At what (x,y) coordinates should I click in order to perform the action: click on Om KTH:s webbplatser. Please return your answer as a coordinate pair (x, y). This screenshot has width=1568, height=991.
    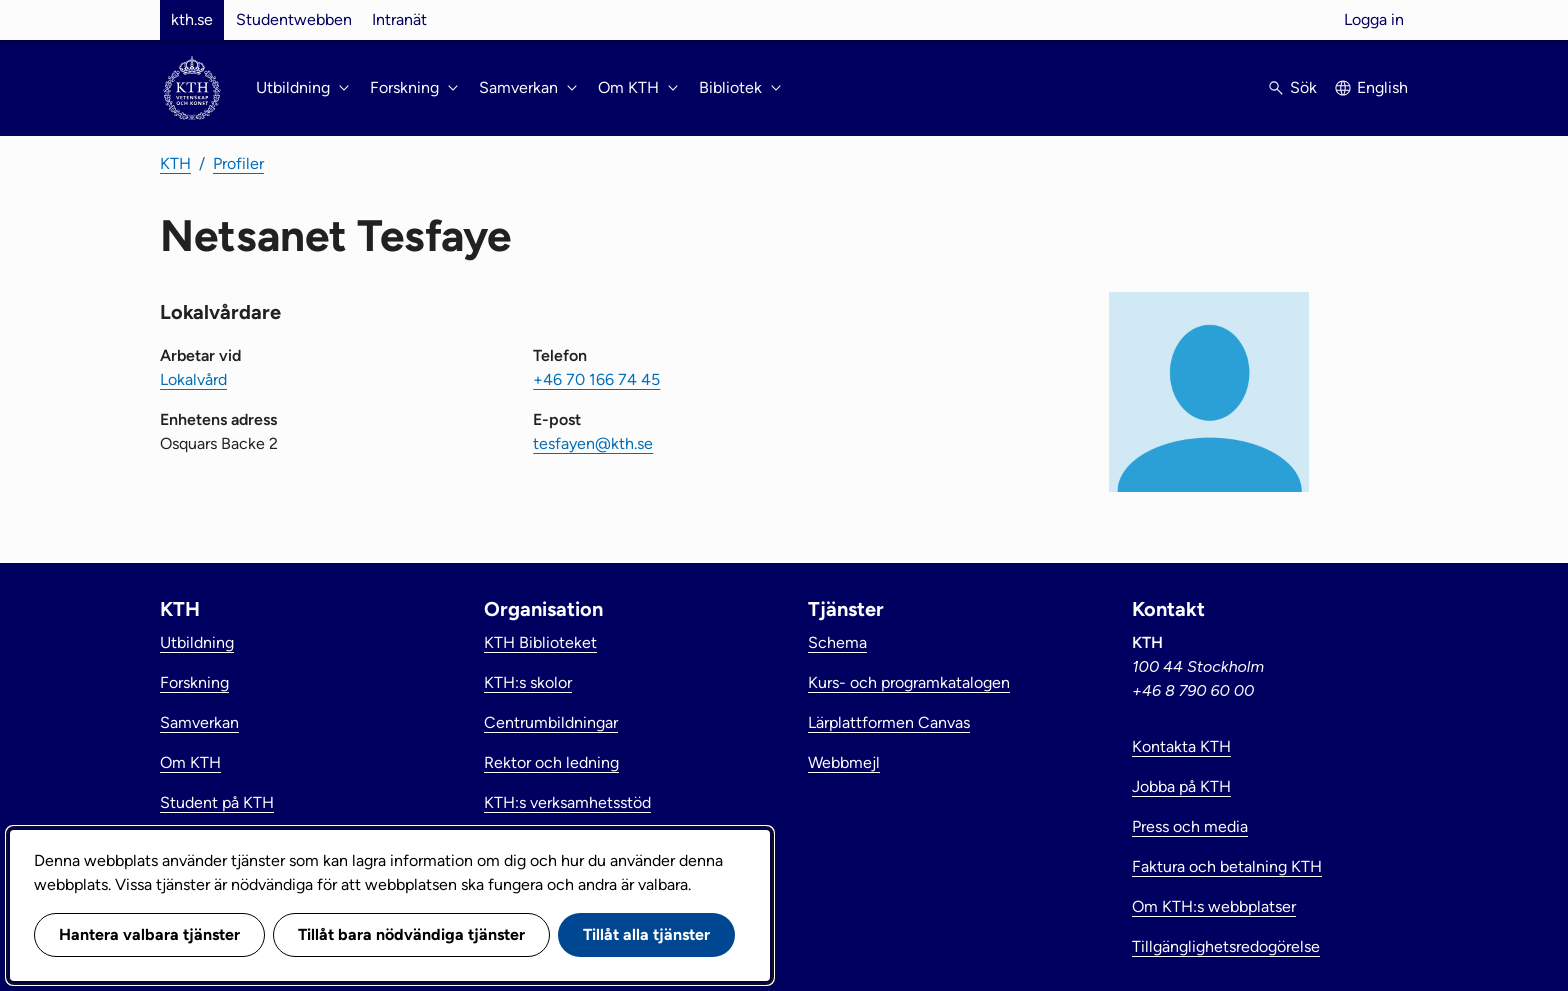
    Looking at the image, I should click on (1214, 906).